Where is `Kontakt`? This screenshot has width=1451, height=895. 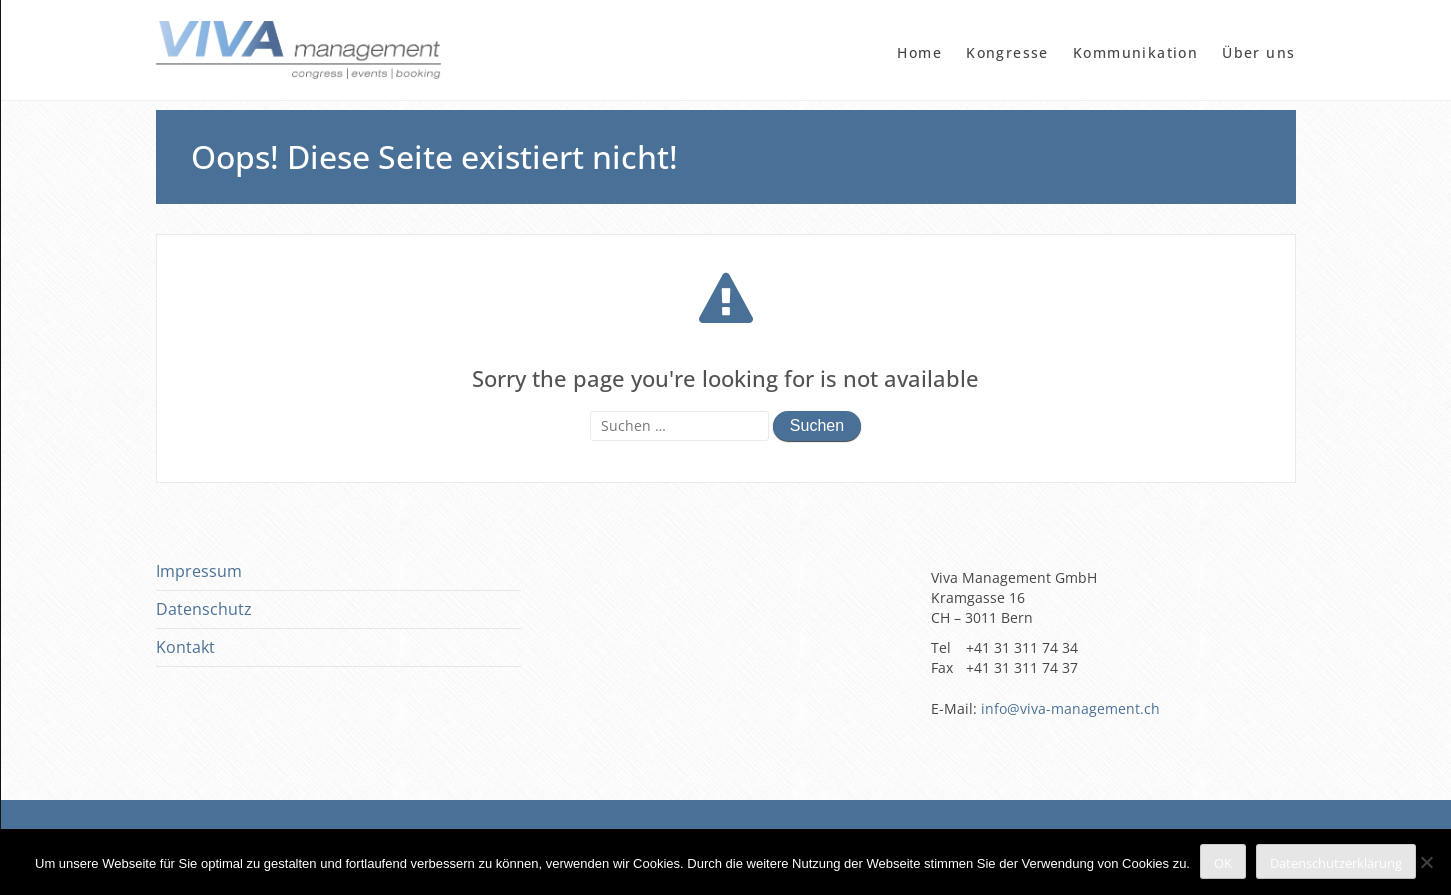 Kontakt is located at coordinates (185, 647).